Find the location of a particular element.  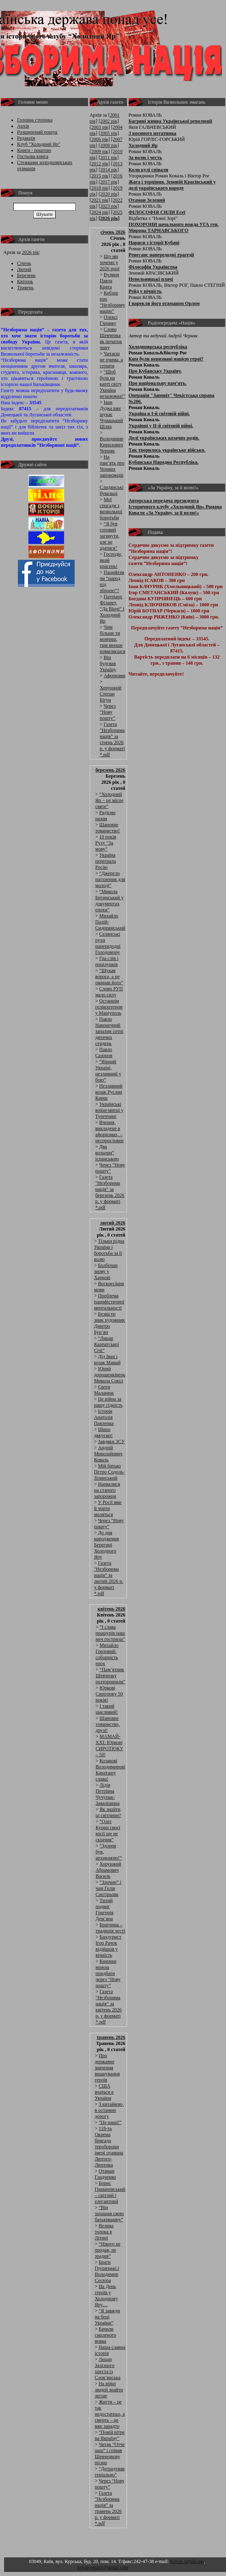

Лютий is located at coordinates (24, 269).